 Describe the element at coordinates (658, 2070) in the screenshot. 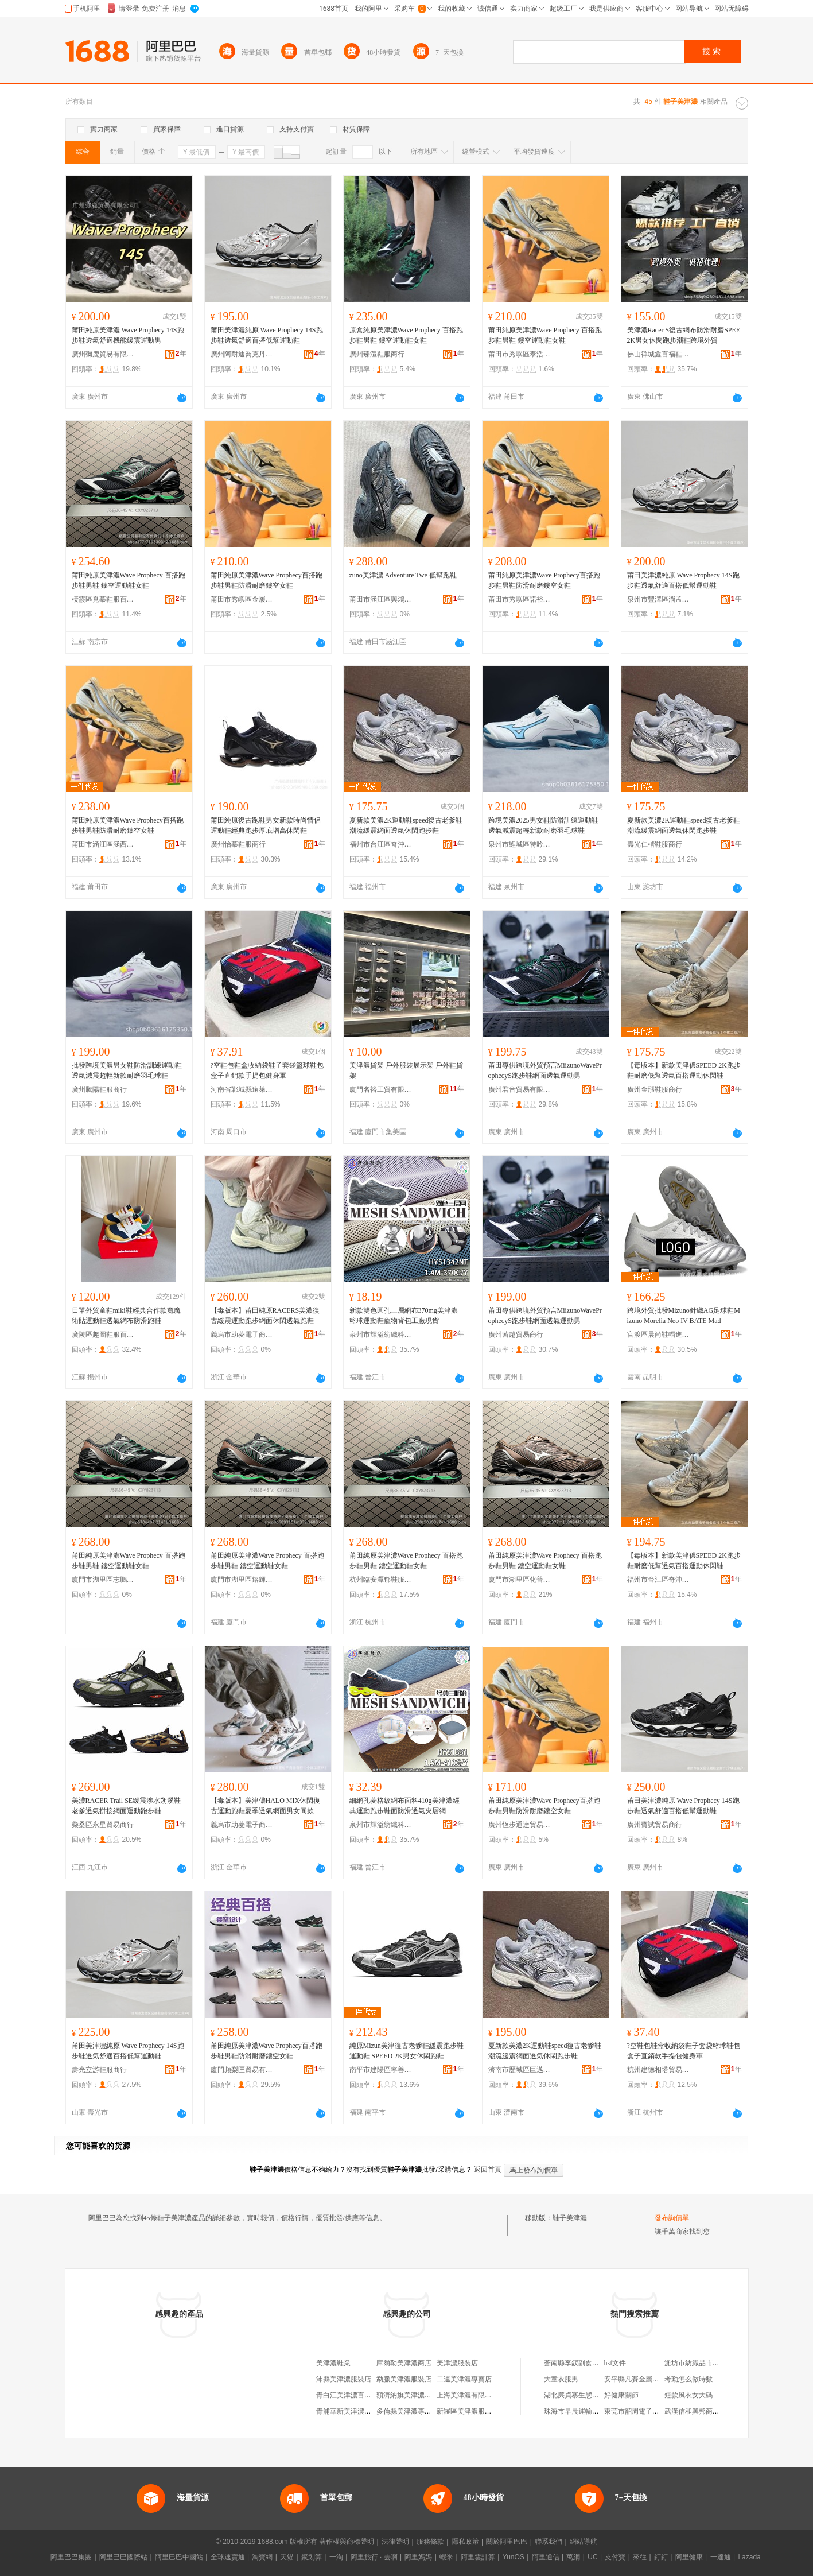

I see `杭州建德相塔貿易商行` at that location.